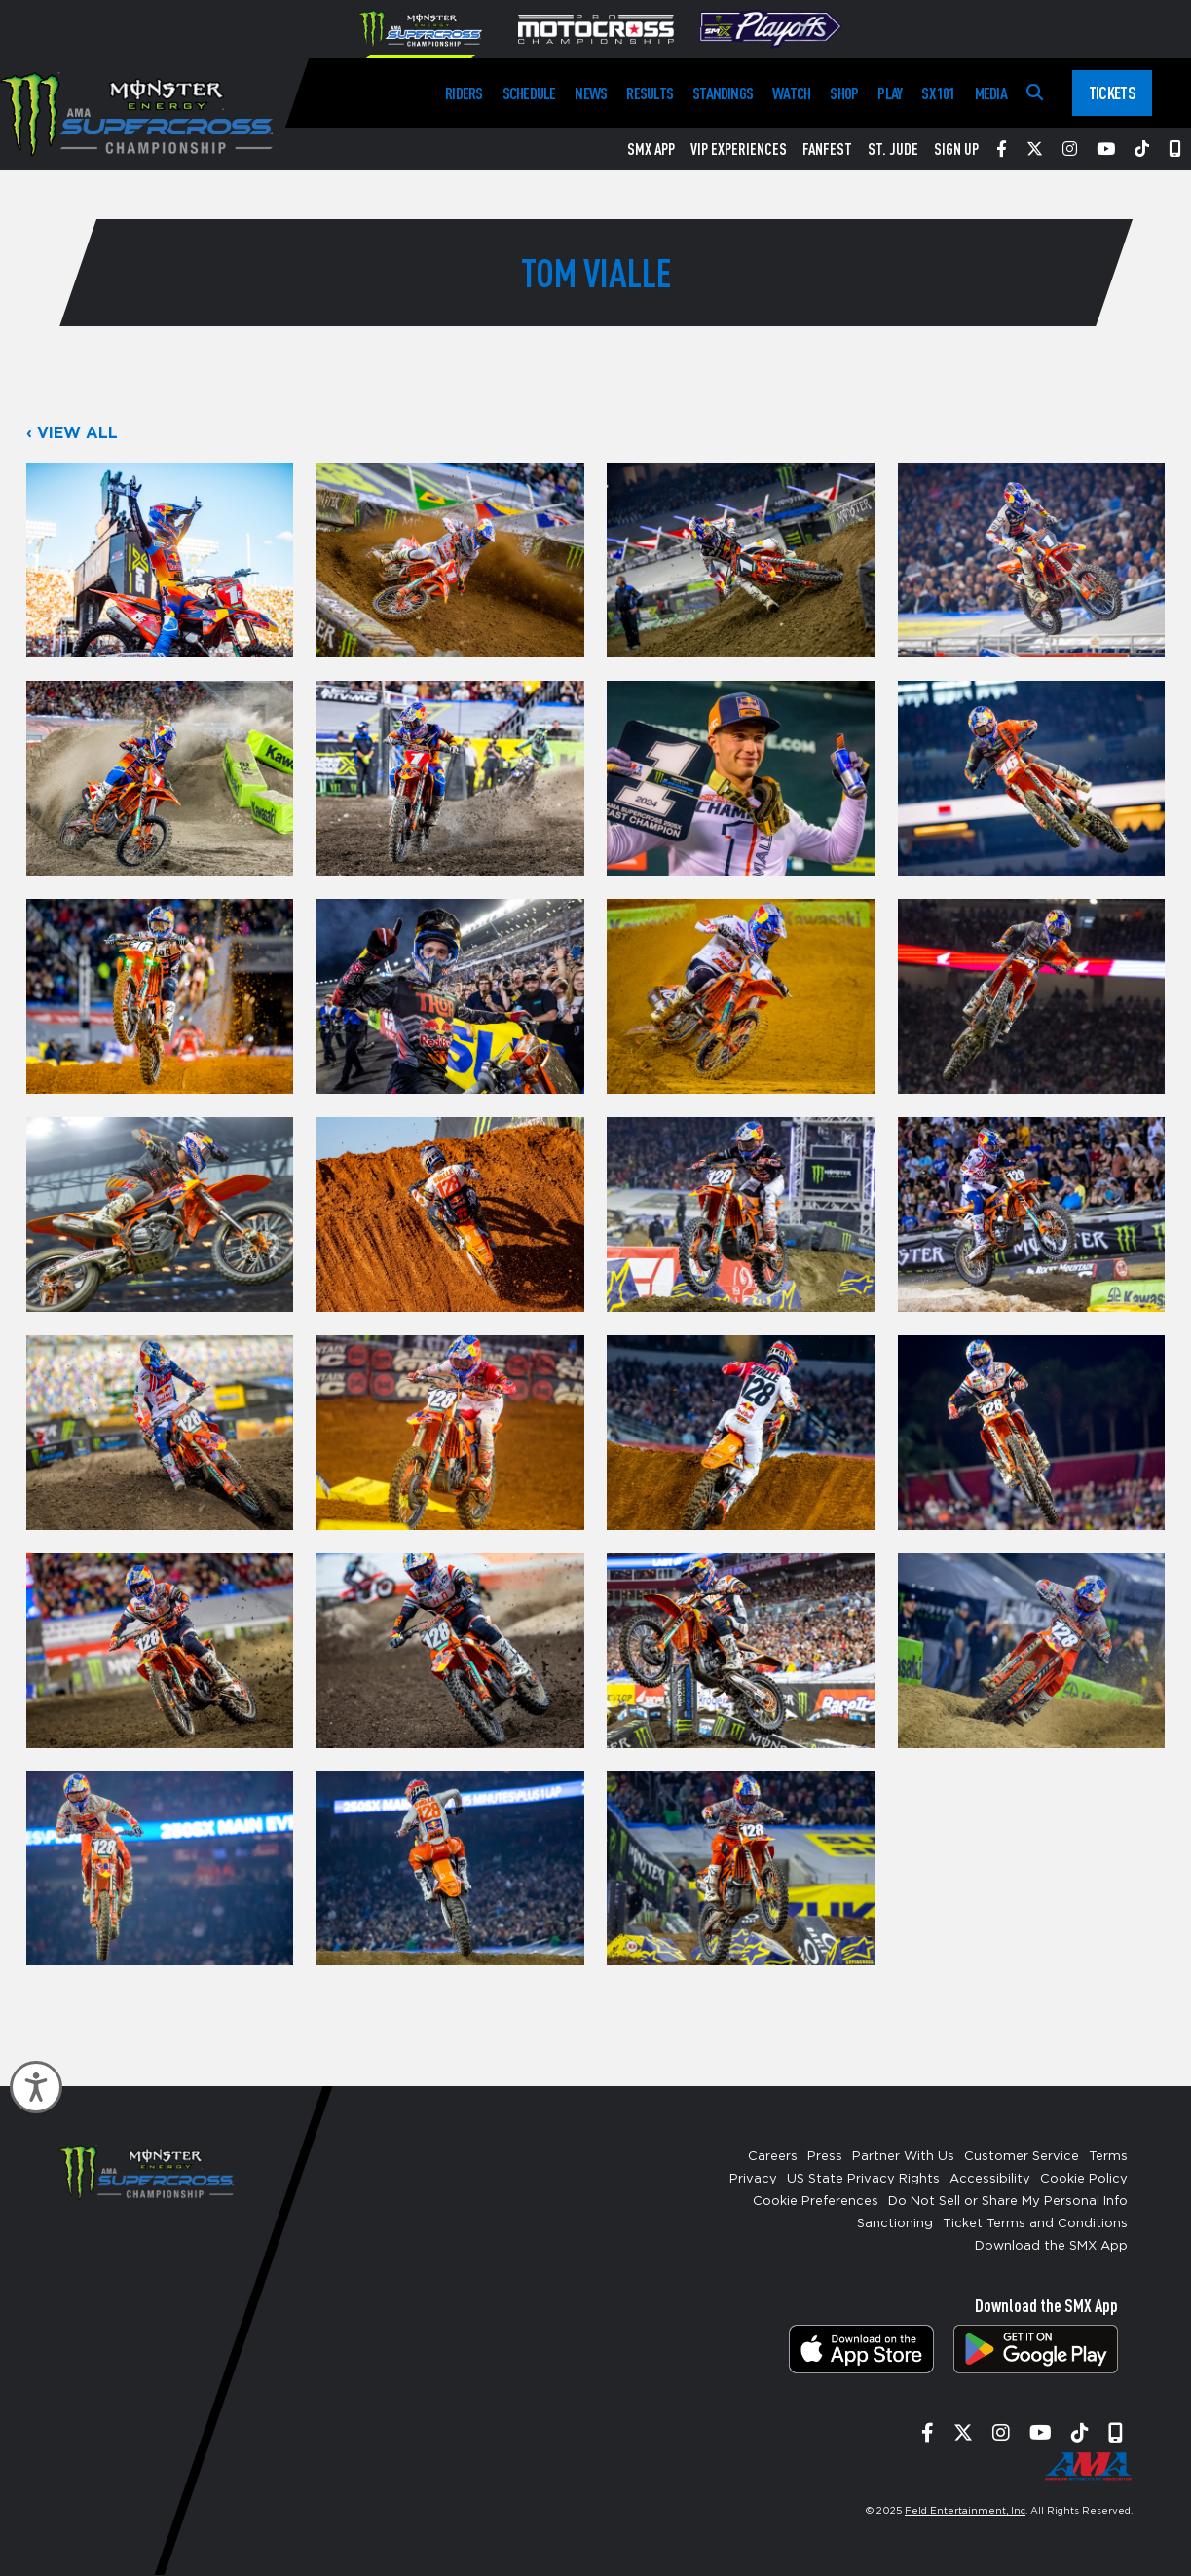 The image size is (1191, 2576). Describe the element at coordinates (893, 149) in the screenshot. I see `St. Jude` at that location.